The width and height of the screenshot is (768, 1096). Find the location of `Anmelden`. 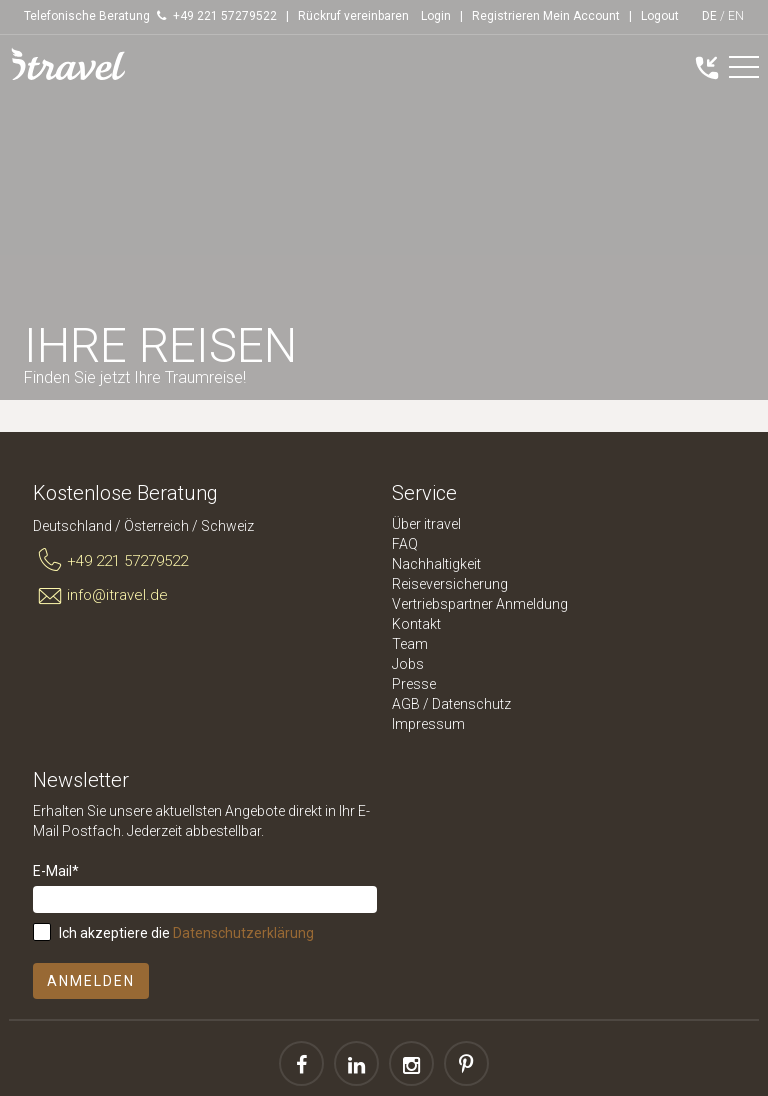

Anmelden is located at coordinates (91, 981).